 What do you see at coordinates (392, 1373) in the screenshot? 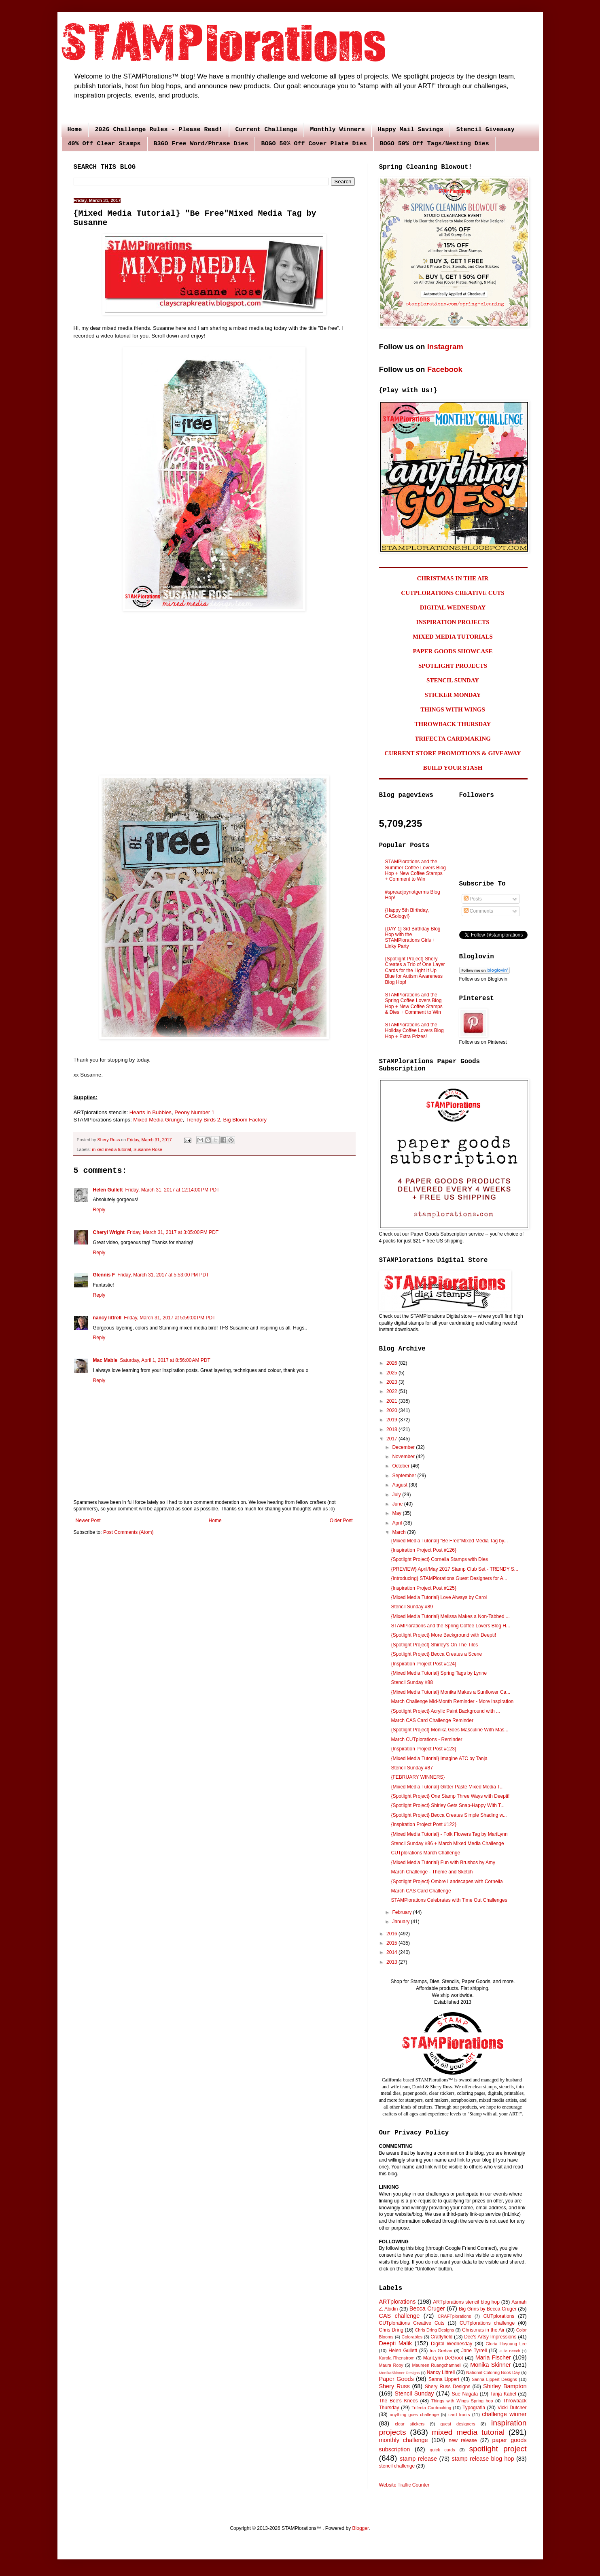
I see `2025` at bounding box center [392, 1373].